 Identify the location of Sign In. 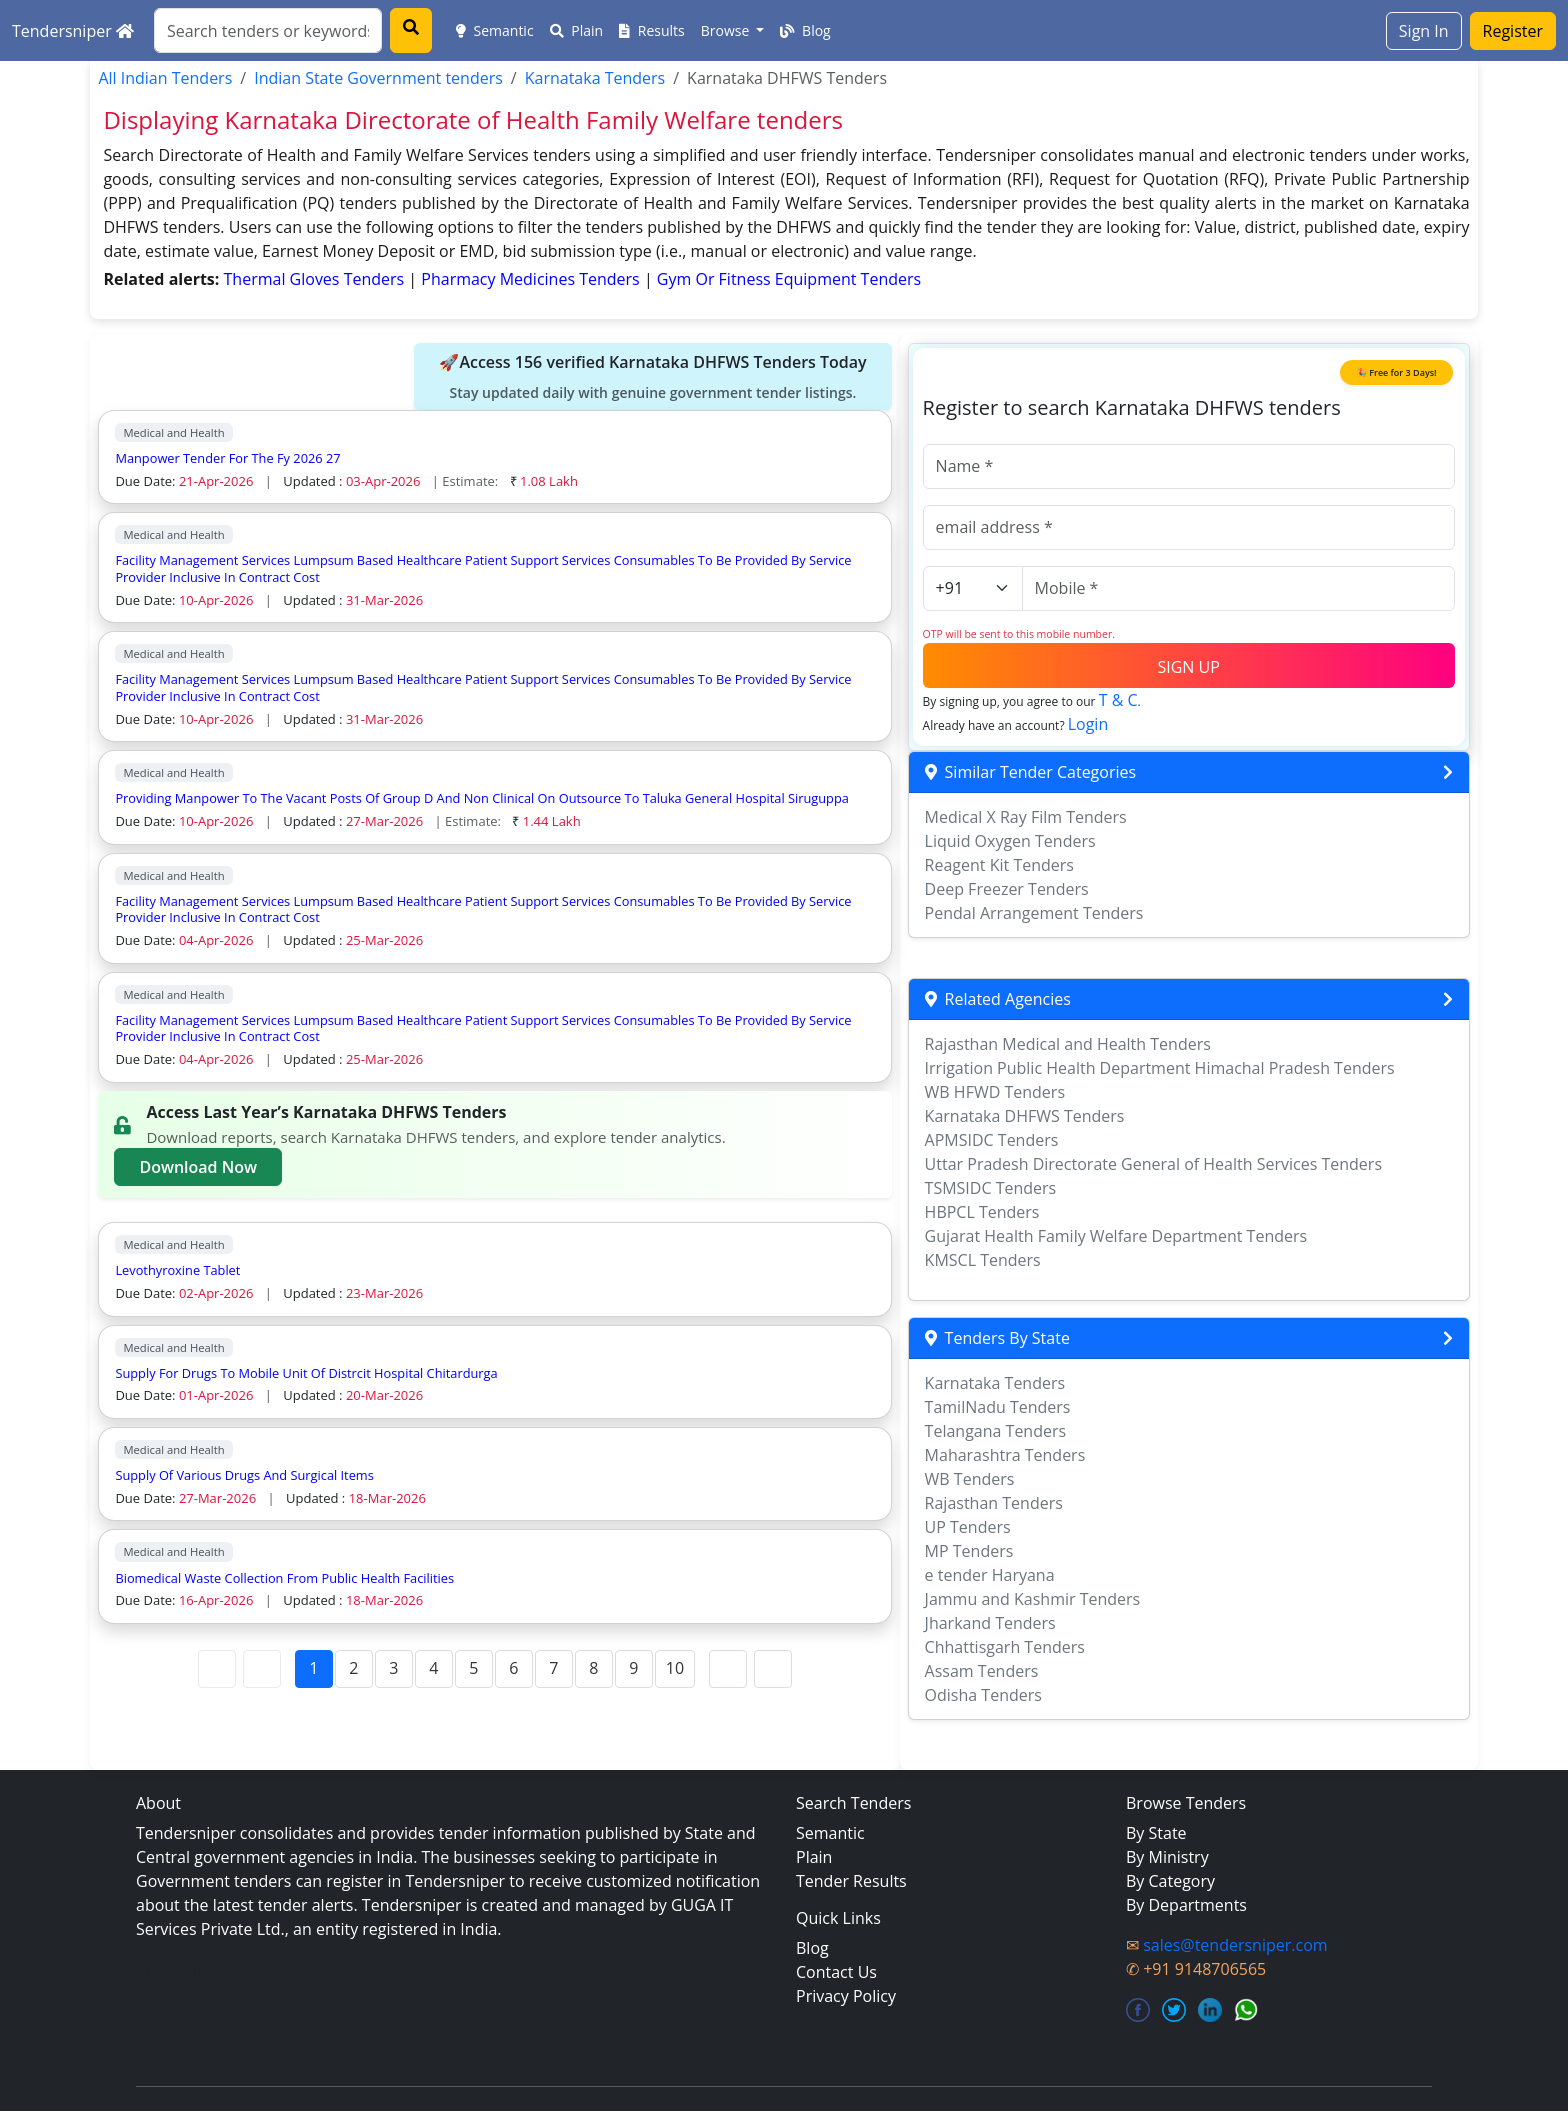
(1424, 31).